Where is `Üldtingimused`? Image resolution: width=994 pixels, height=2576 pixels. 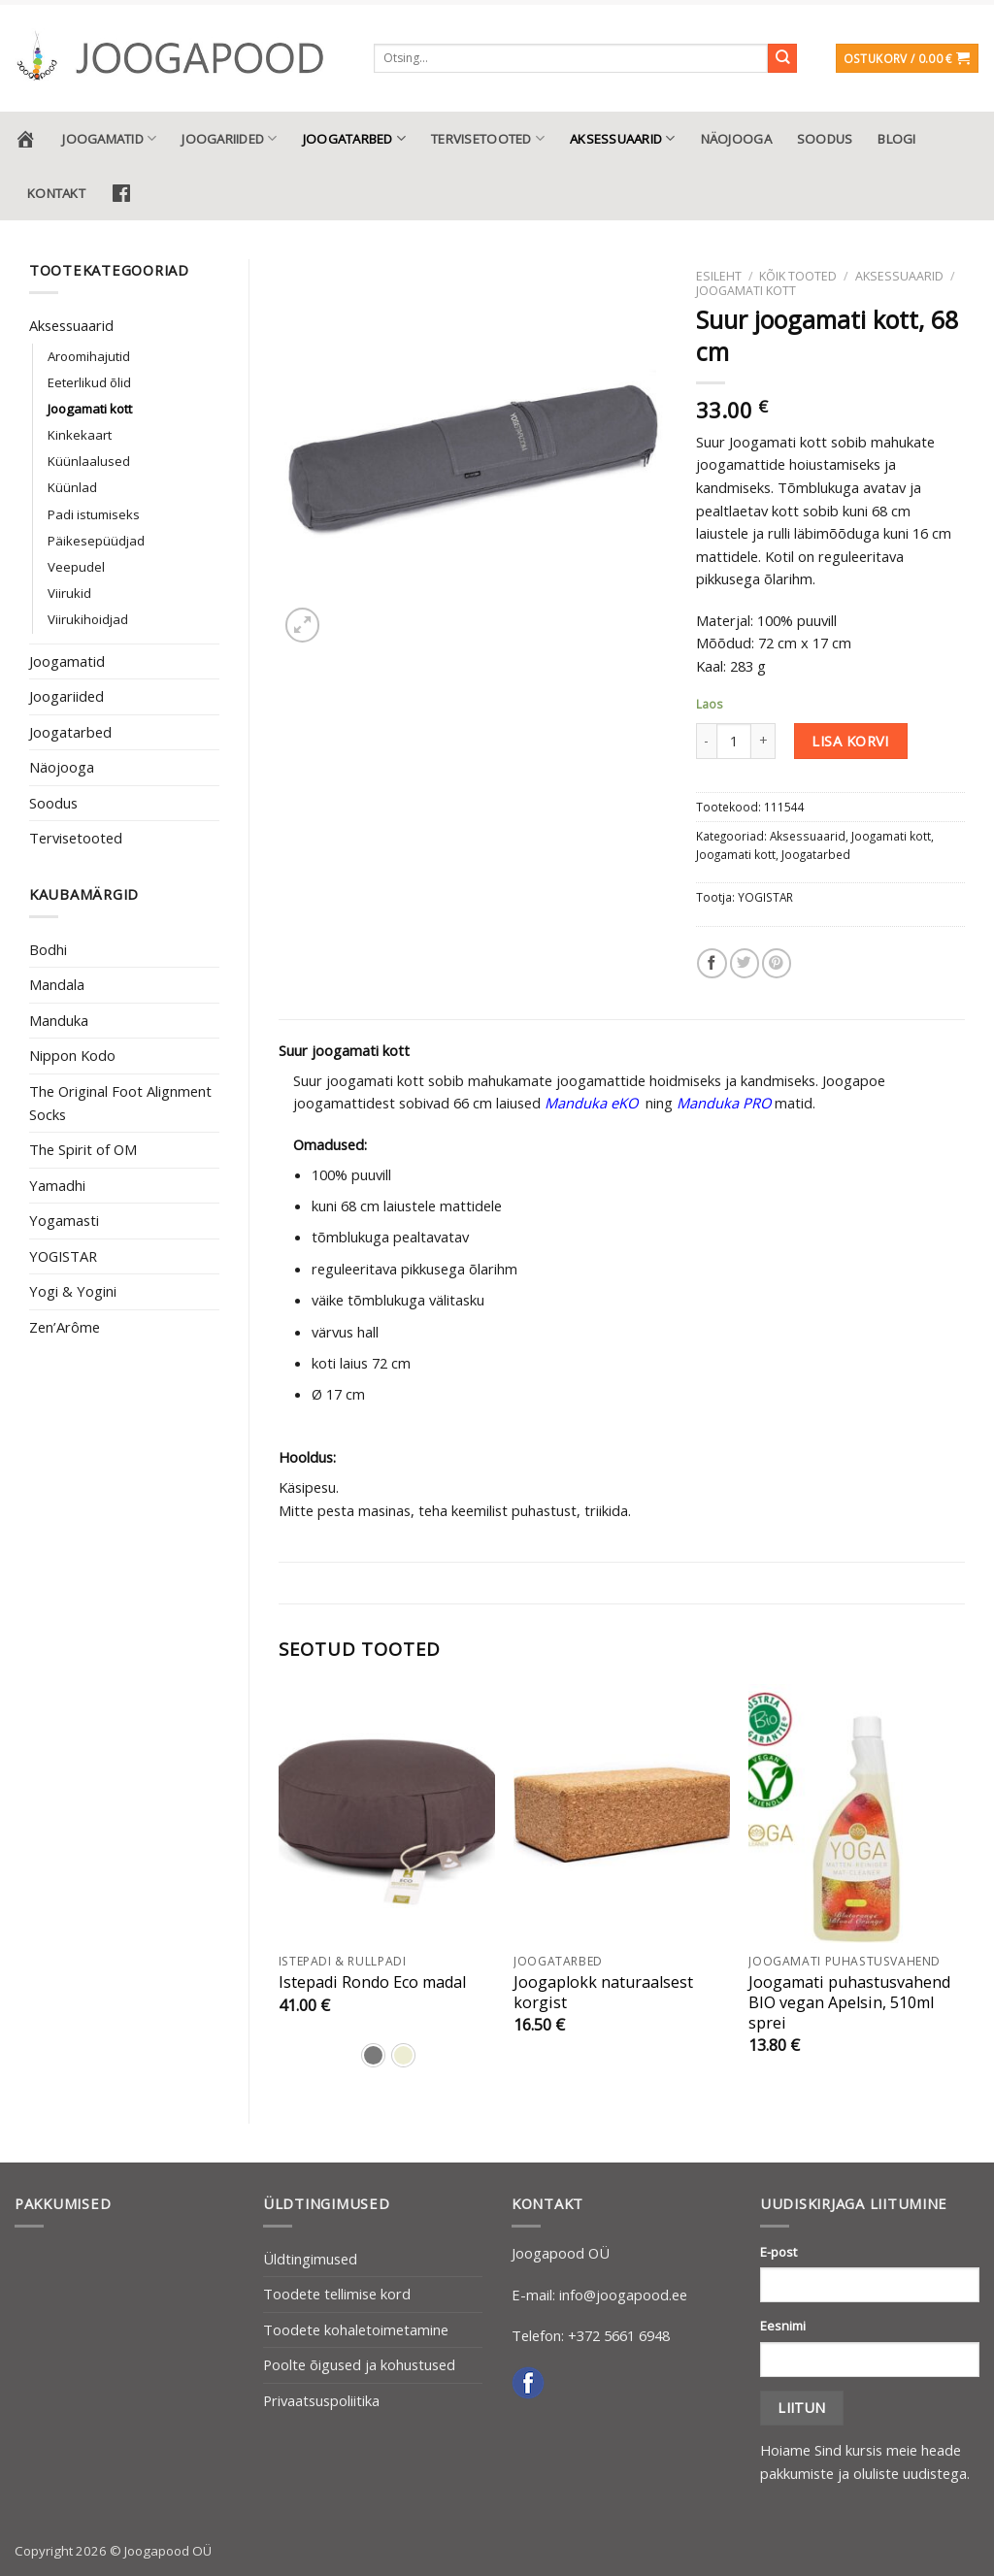 Üldtingimused is located at coordinates (310, 2258).